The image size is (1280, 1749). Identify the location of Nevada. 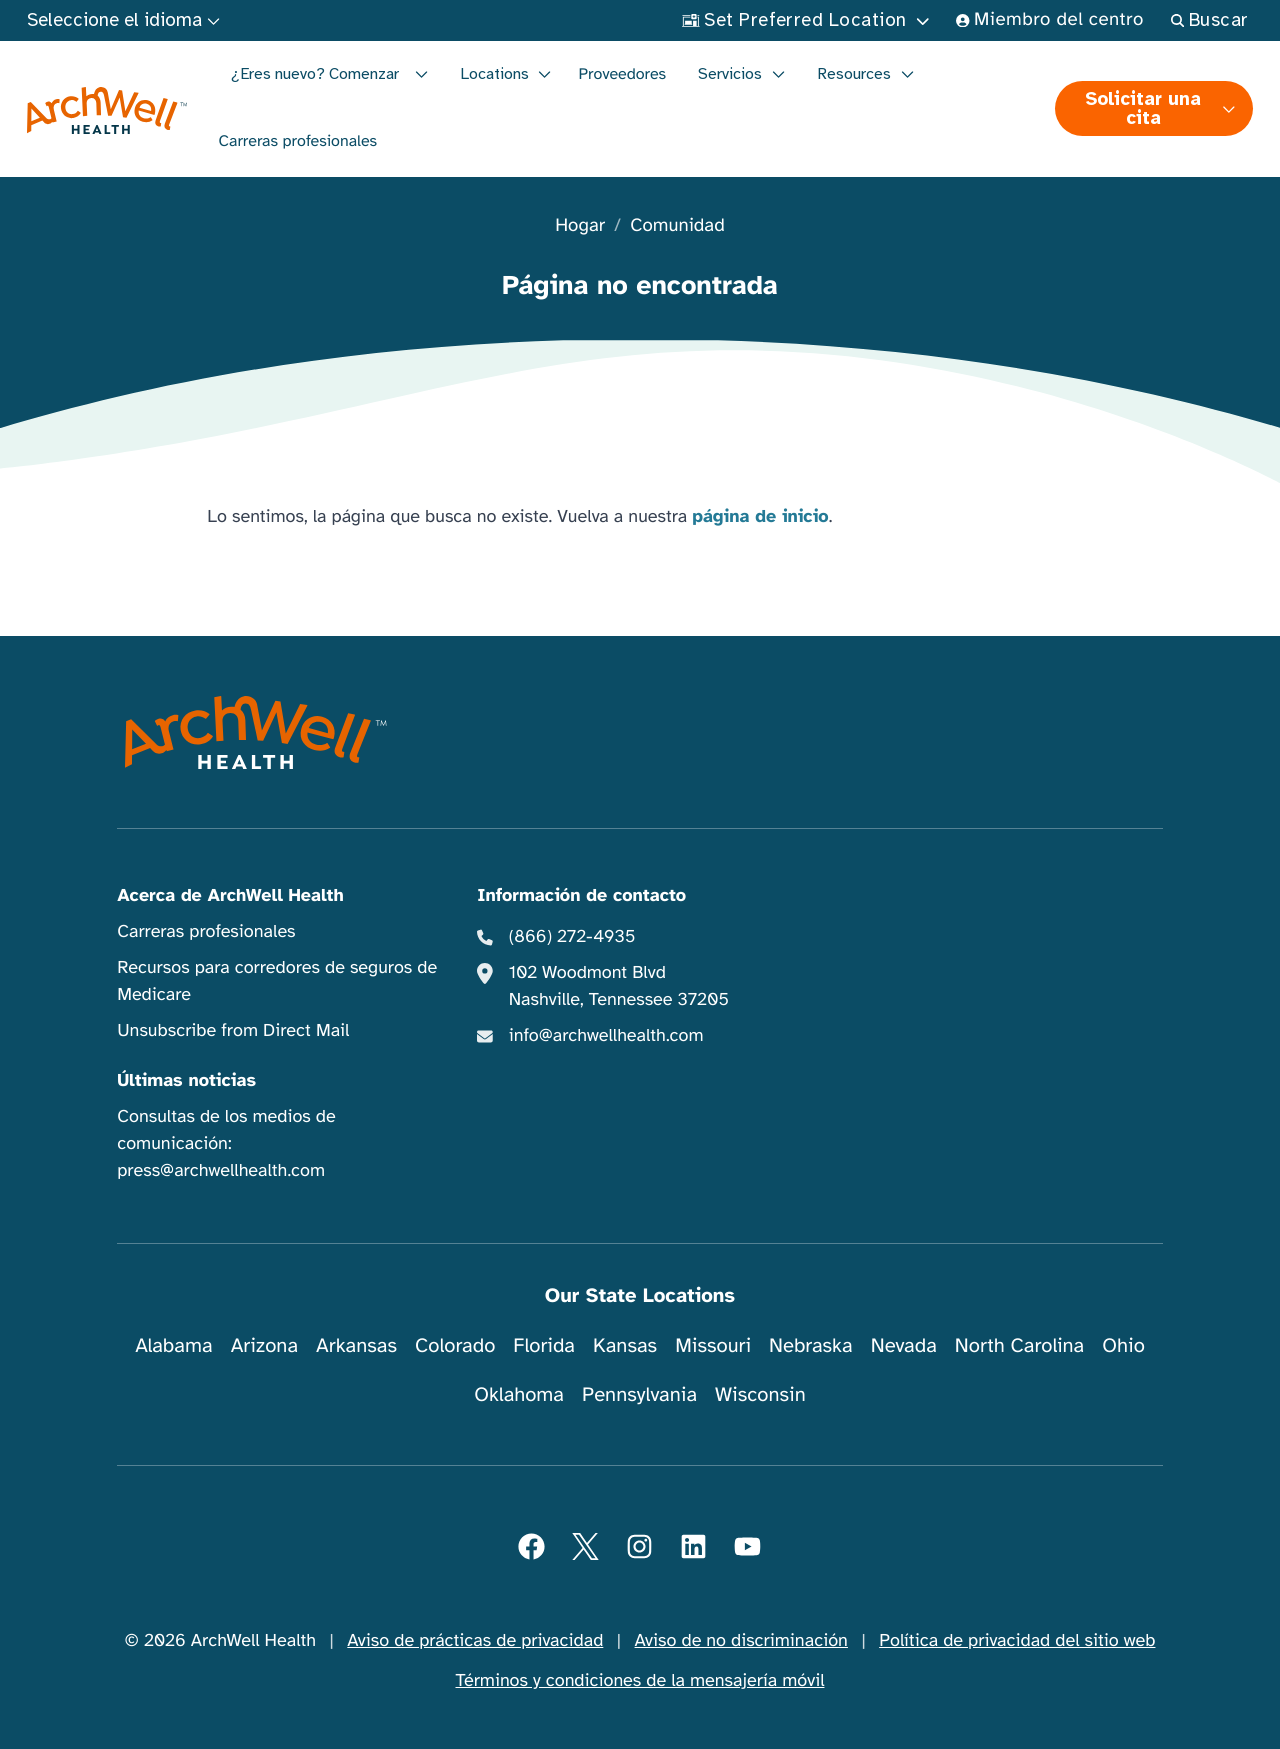
(904, 1345).